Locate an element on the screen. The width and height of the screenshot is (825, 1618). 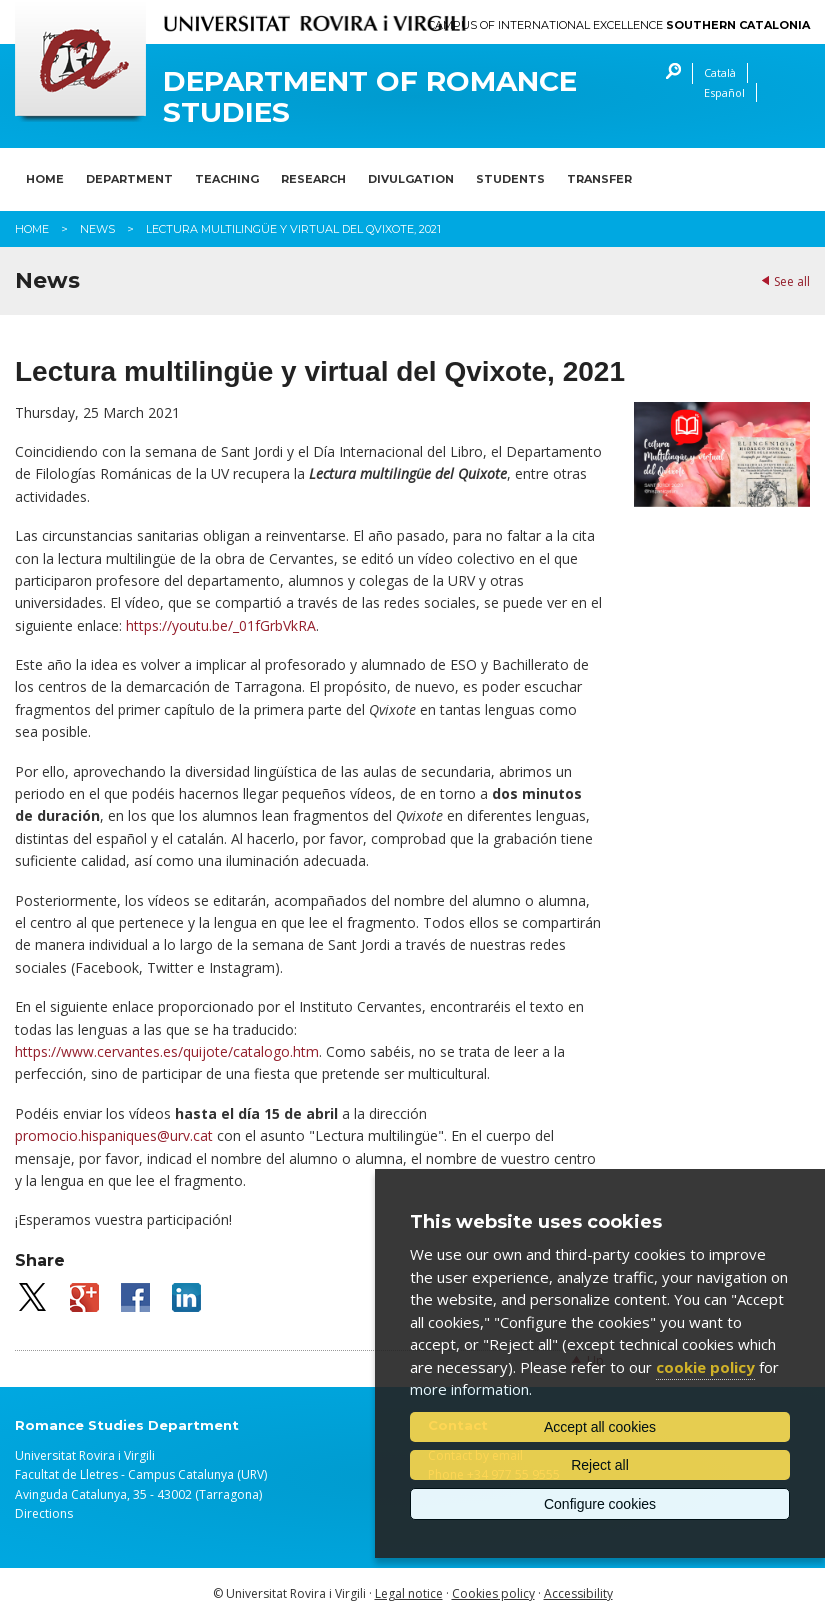
Teaching is located at coordinates (227, 179).